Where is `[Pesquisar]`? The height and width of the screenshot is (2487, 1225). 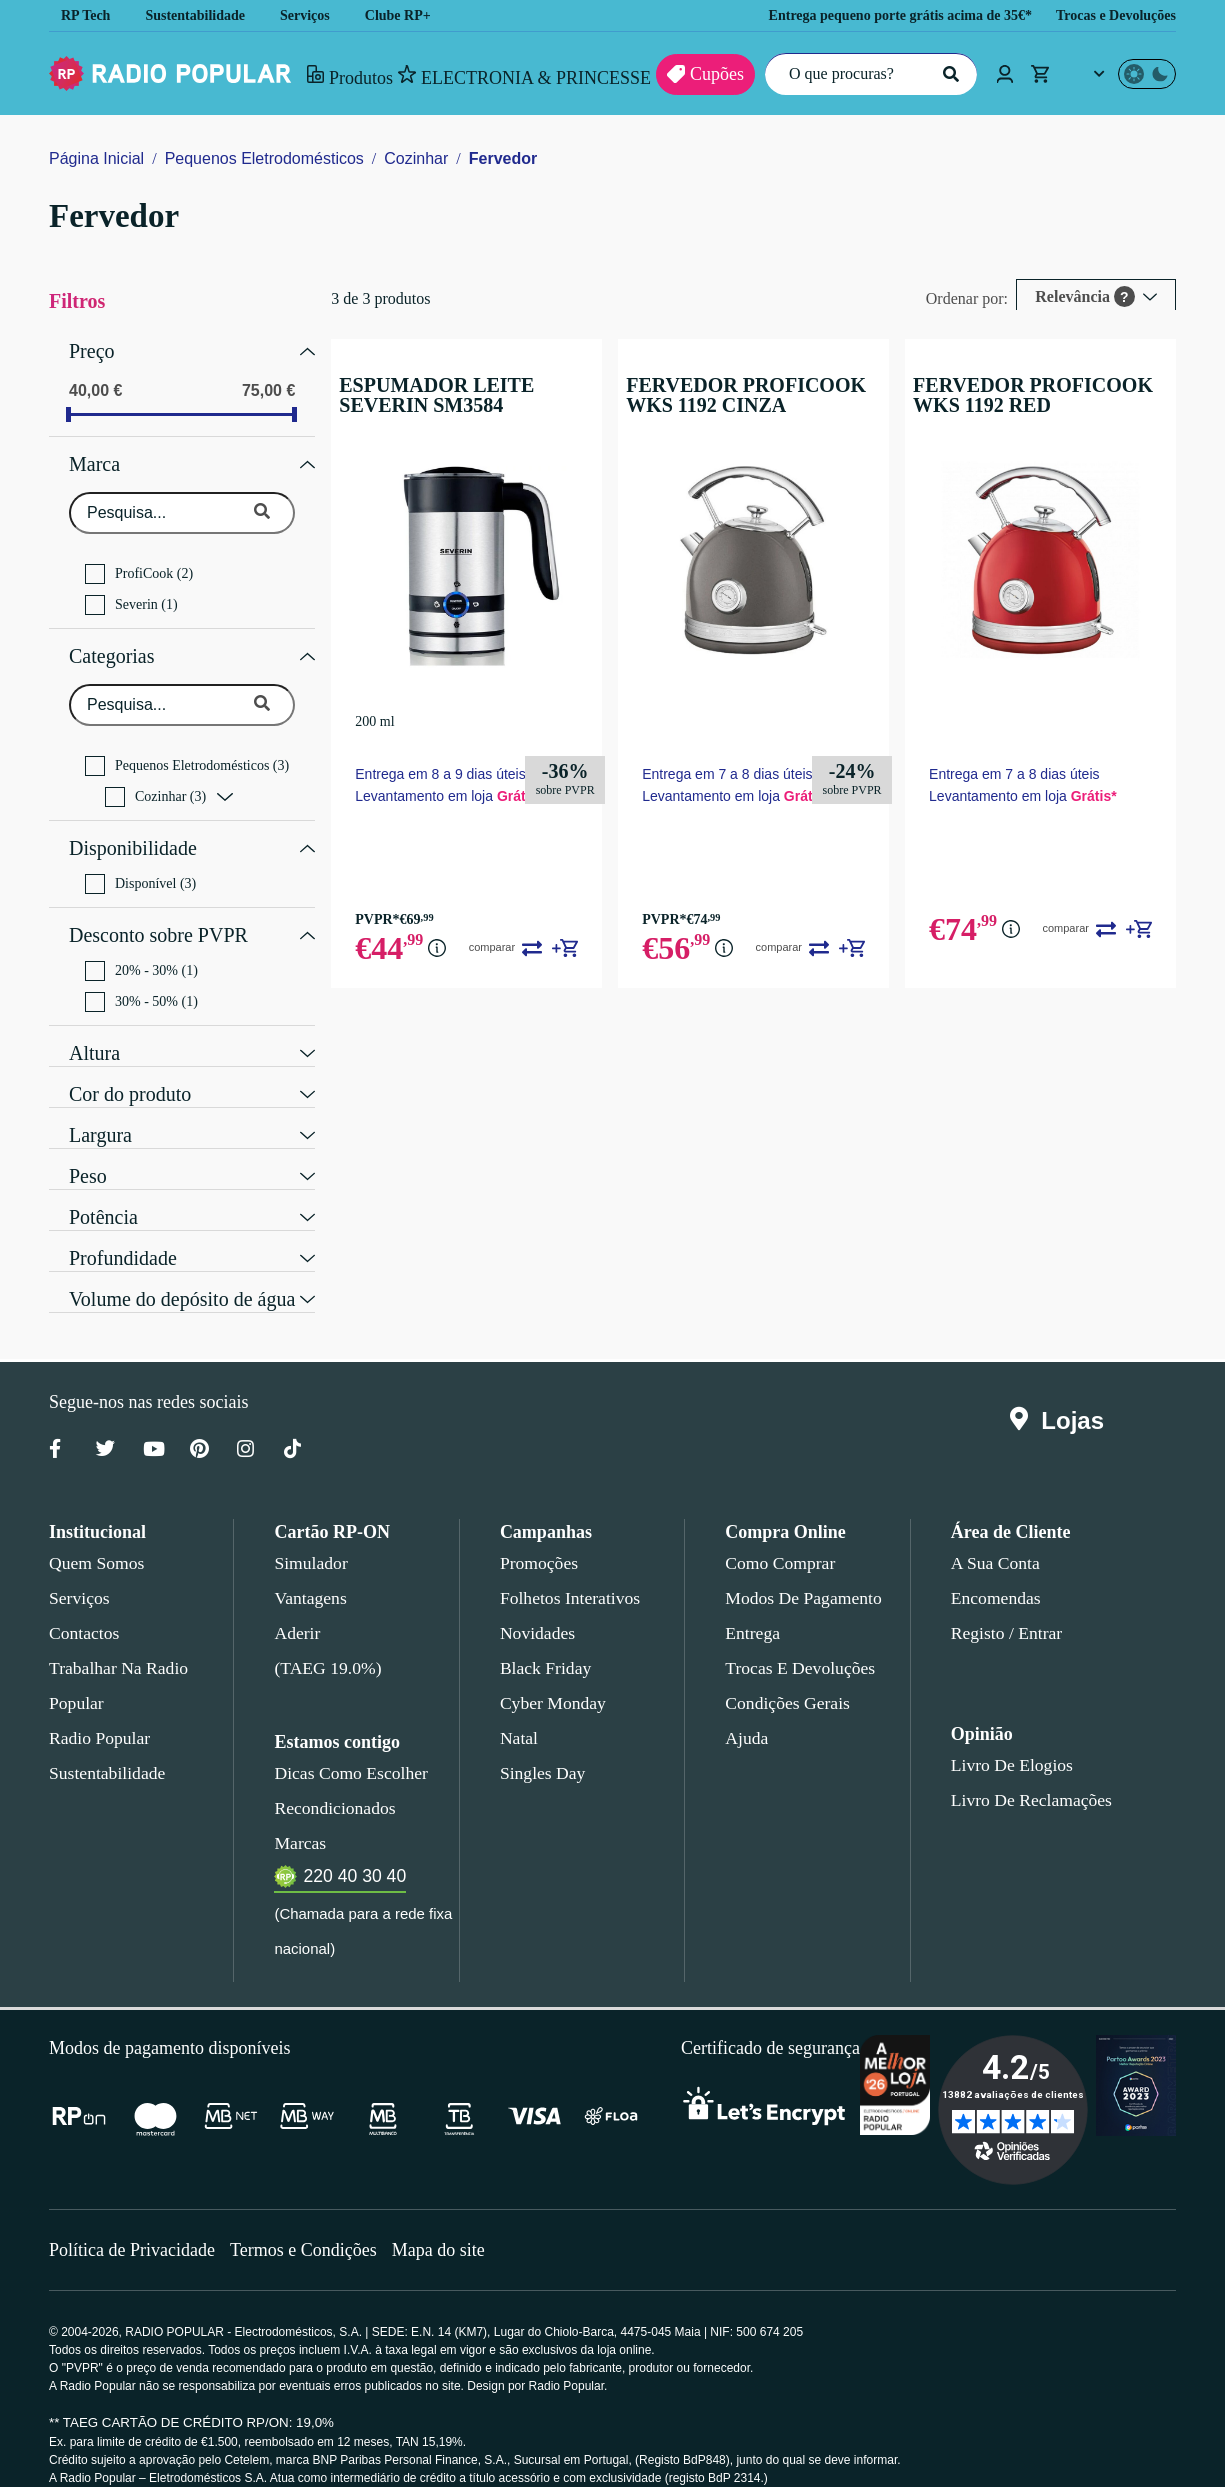
[Pesquisar] is located at coordinates (949, 74).